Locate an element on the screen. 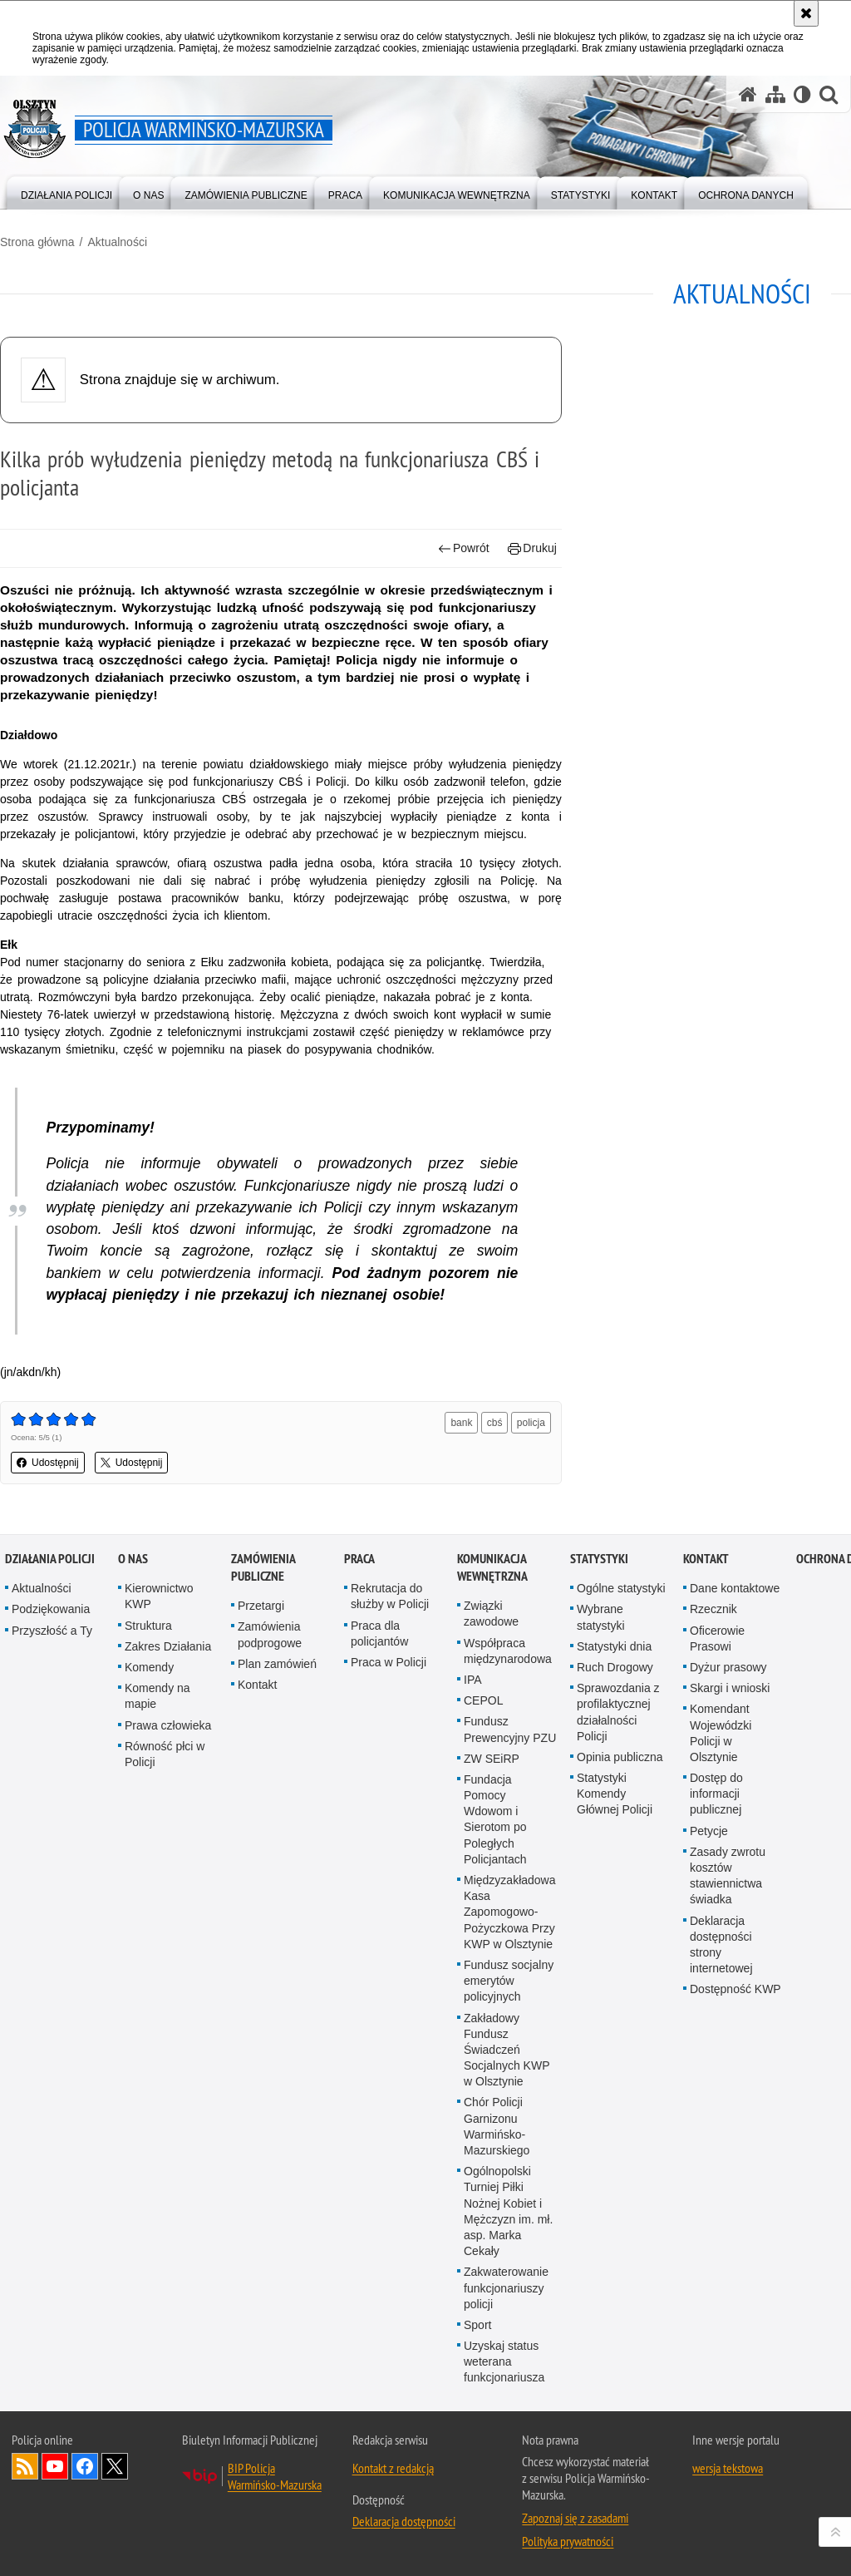 This screenshot has height=2576, width=851. Odwiedź nas na Facebook [Odwiedź nas na Facebook. Uwaga. Ten link otwiera nowe okno.] is located at coordinates (84, 2466).